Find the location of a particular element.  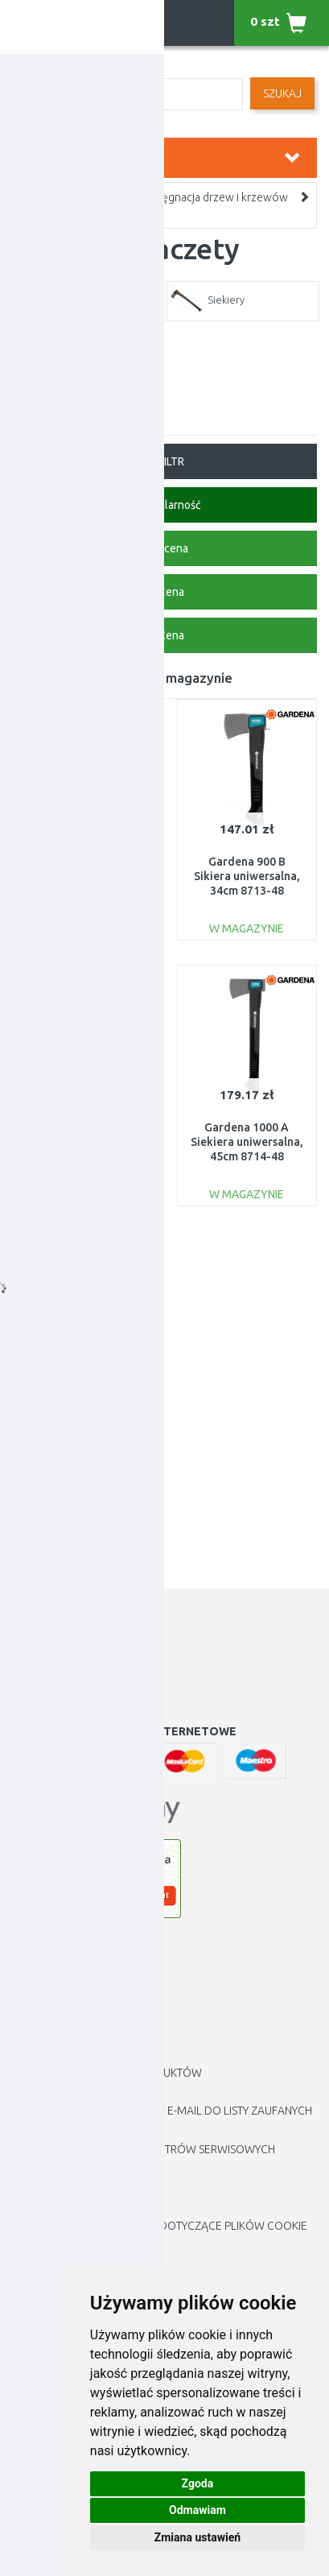

Home is located at coordinates (32, 197).